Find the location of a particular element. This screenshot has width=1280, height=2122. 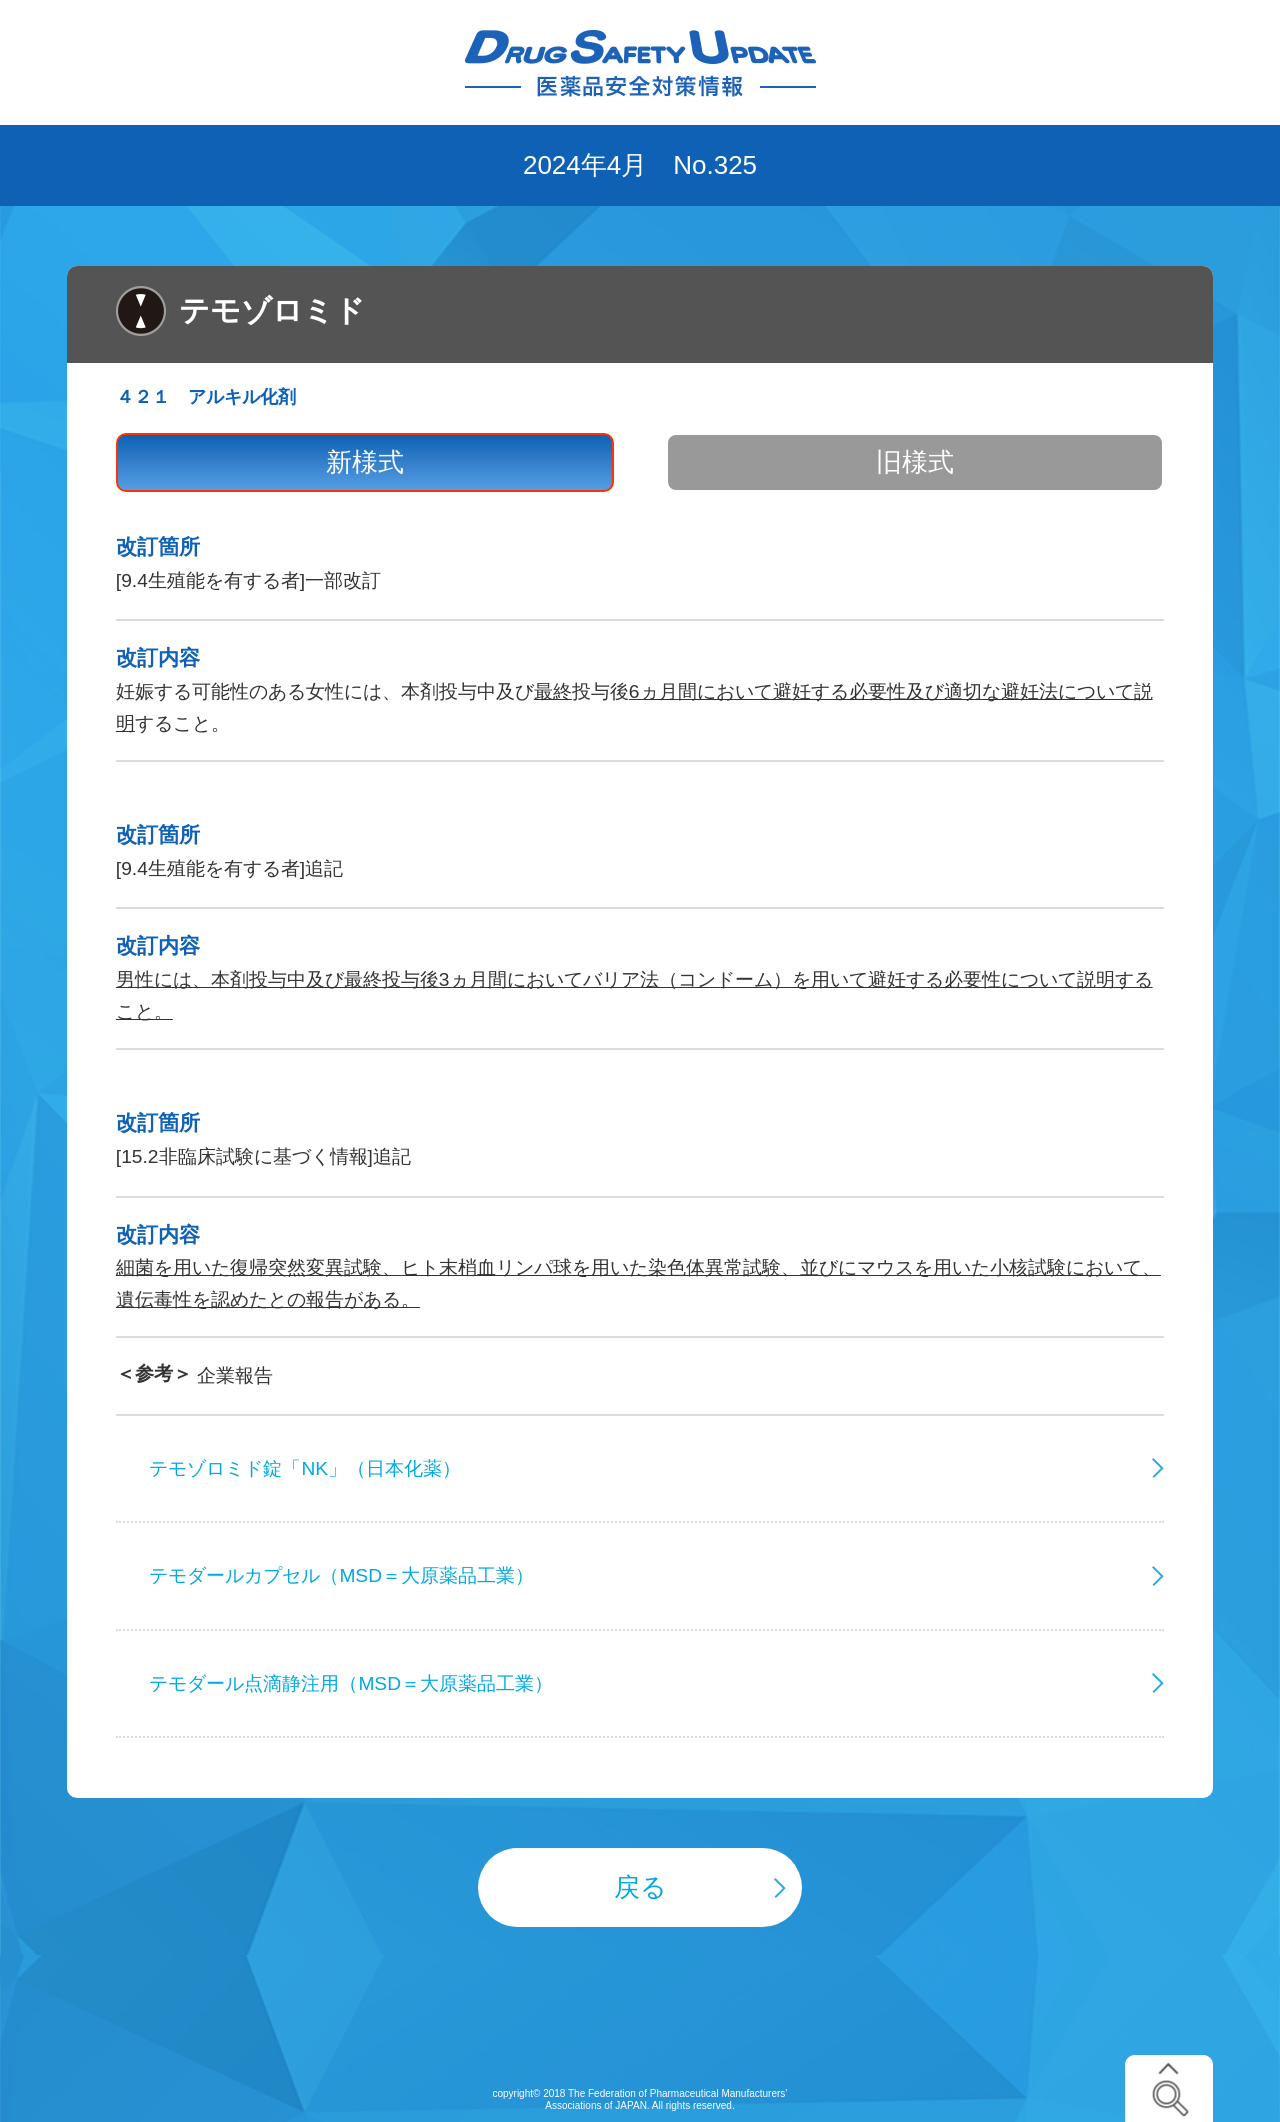

テモダールカプセル（MSD＝大原薬品工業） is located at coordinates (341, 1575).